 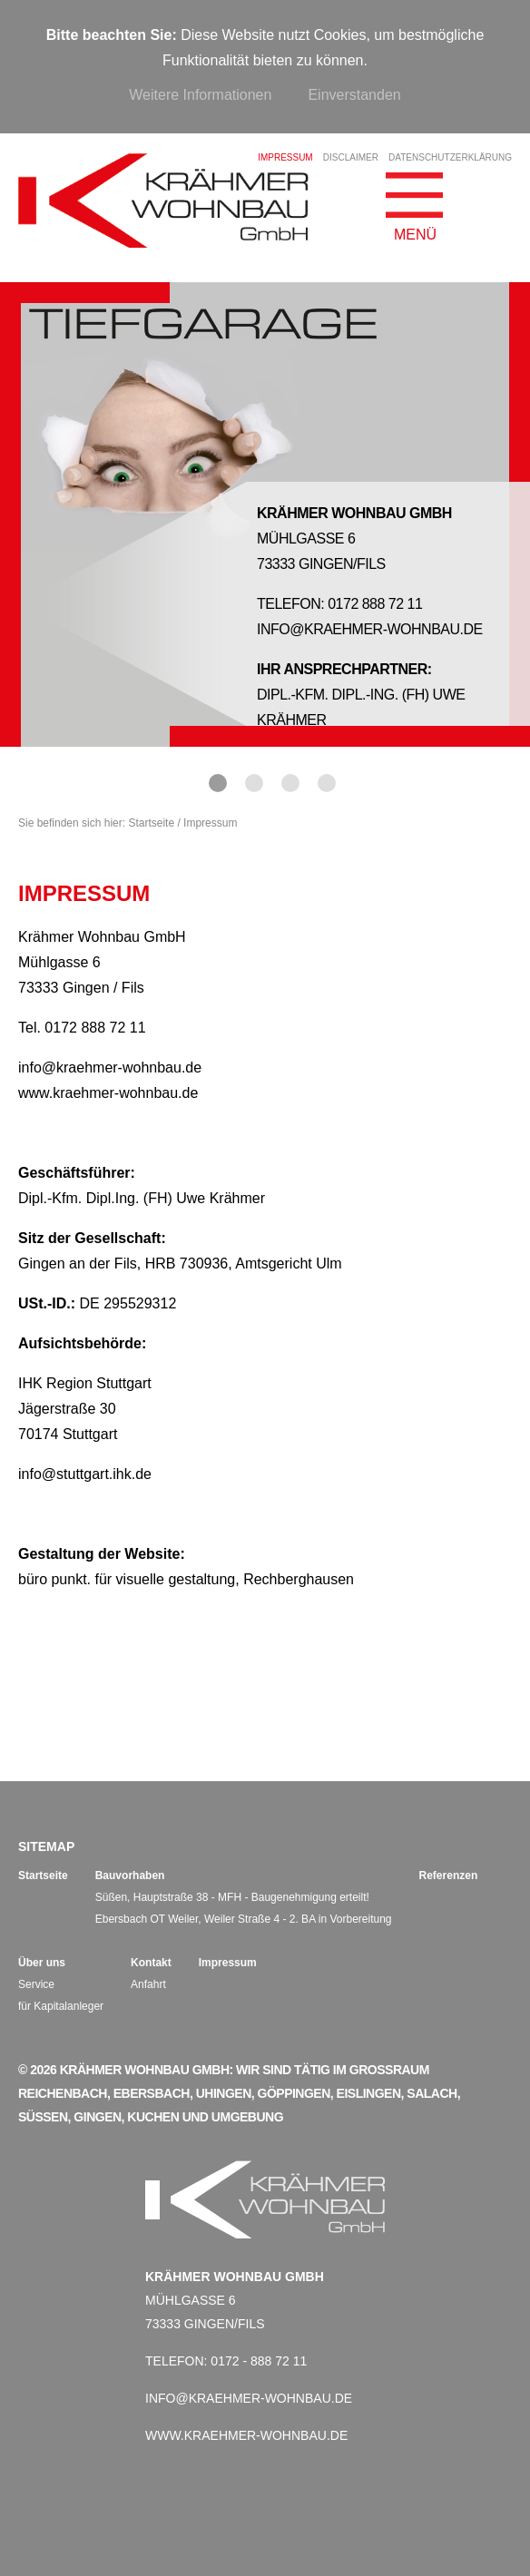 What do you see at coordinates (148, 1984) in the screenshot?
I see `Anfahrt` at bounding box center [148, 1984].